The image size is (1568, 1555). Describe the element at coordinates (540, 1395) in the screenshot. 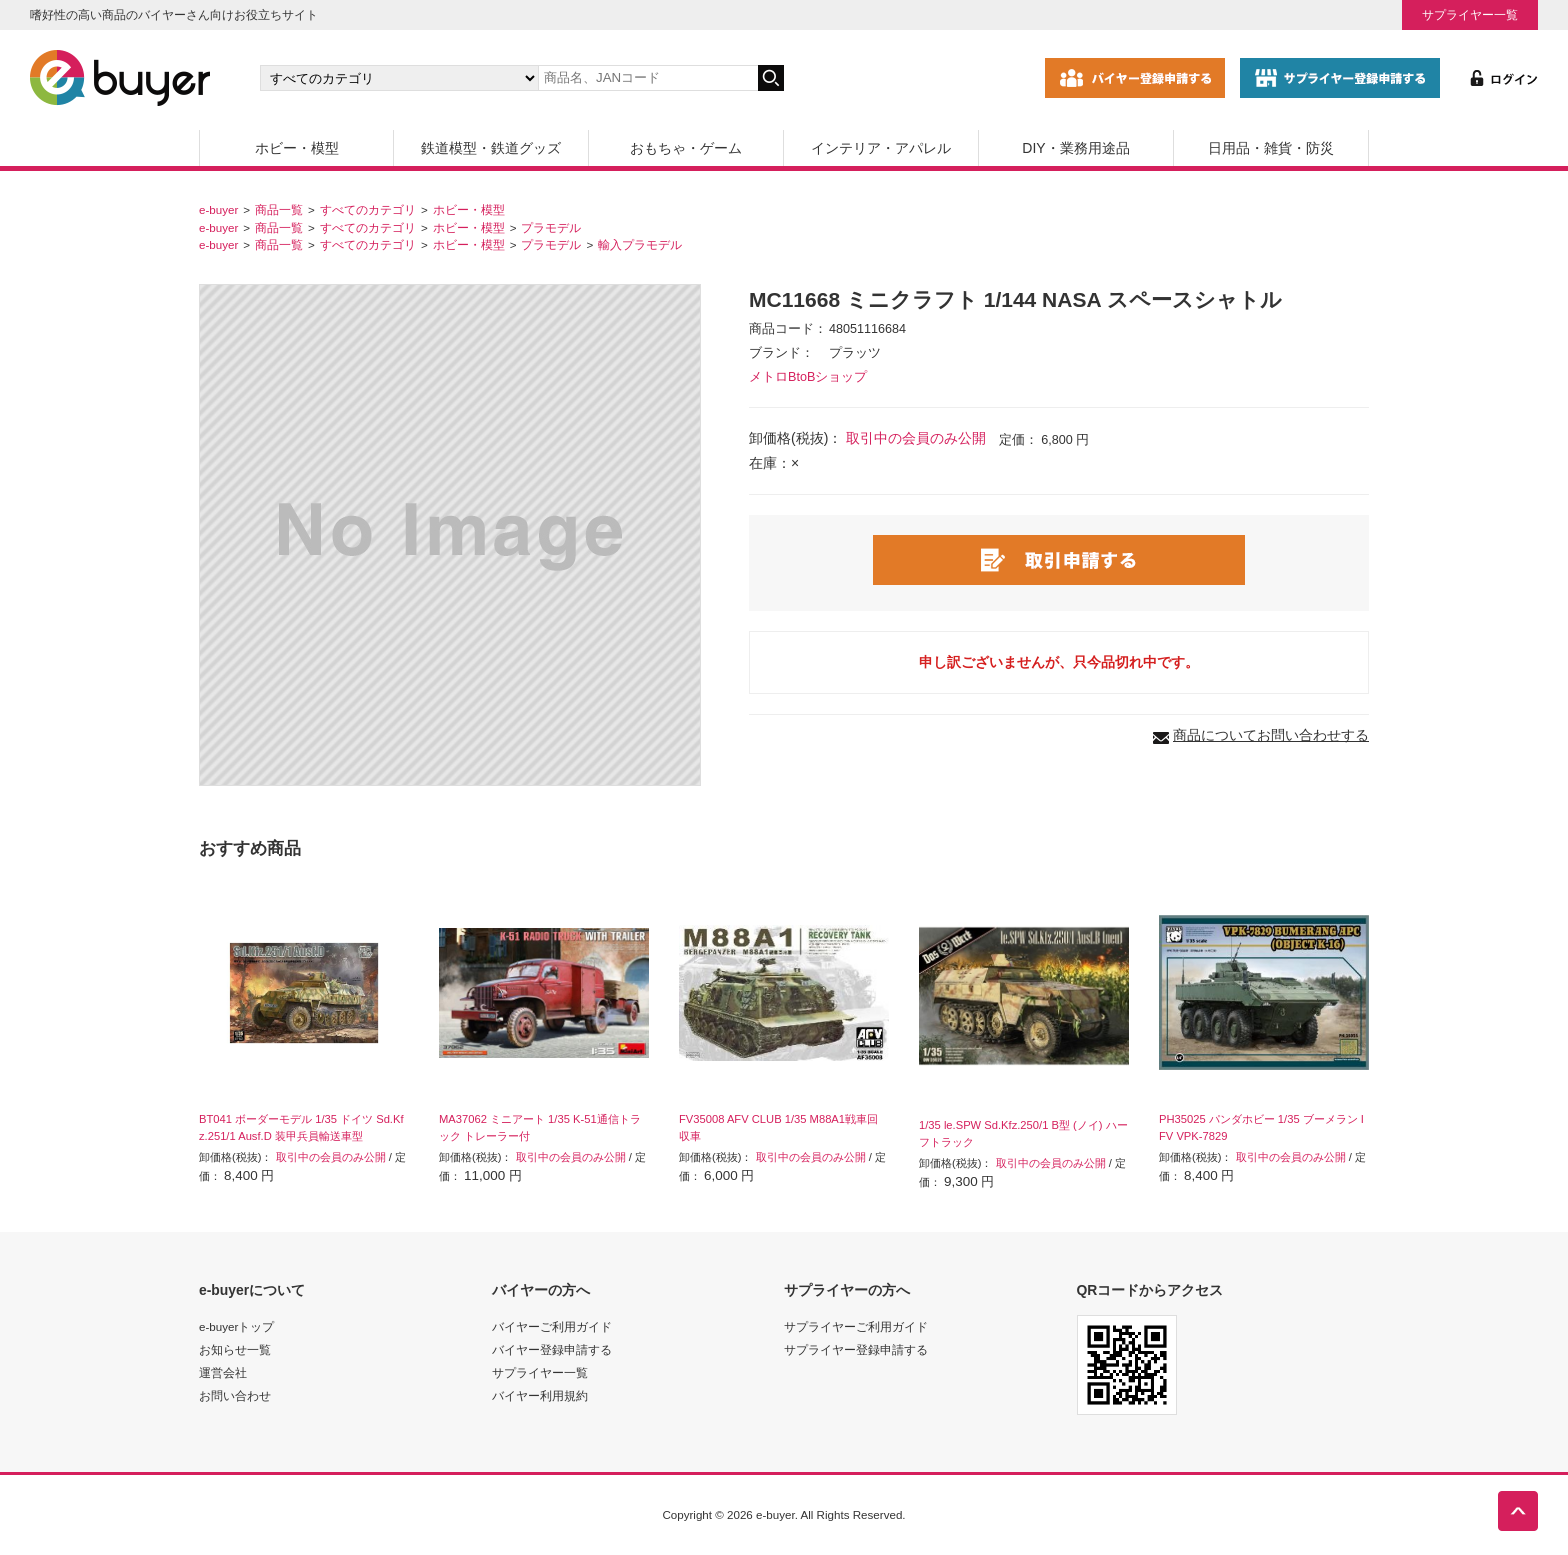

I see `バイヤー利用規約` at that location.